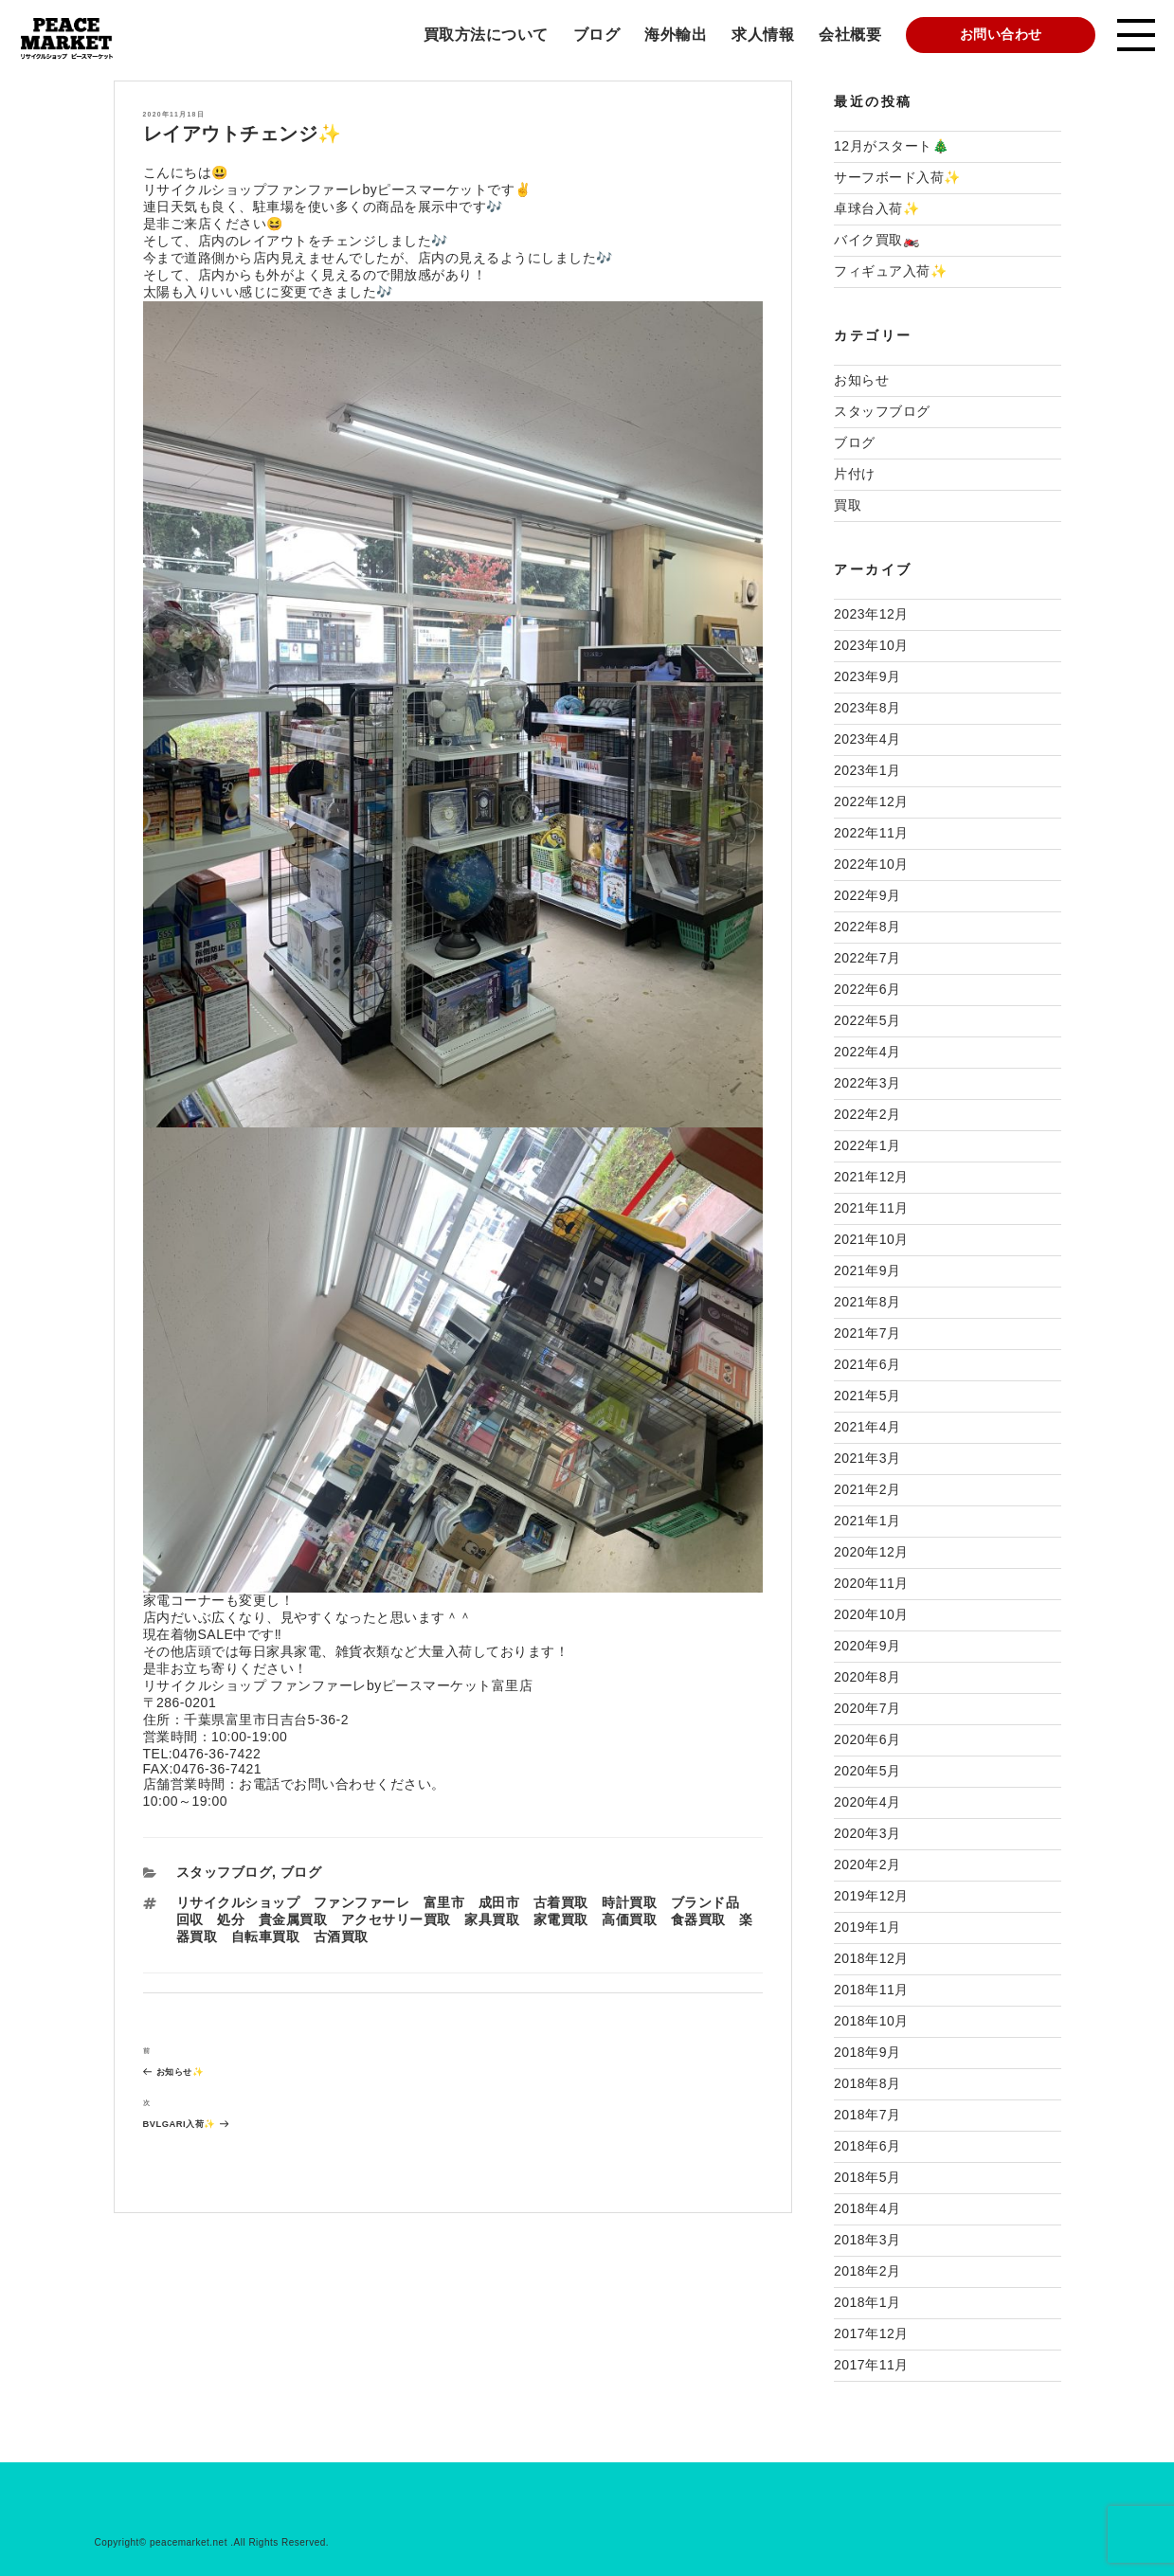  What do you see at coordinates (1001, 34) in the screenshot?
I see `お問い合わせ` at bounding box center [1001, 34].